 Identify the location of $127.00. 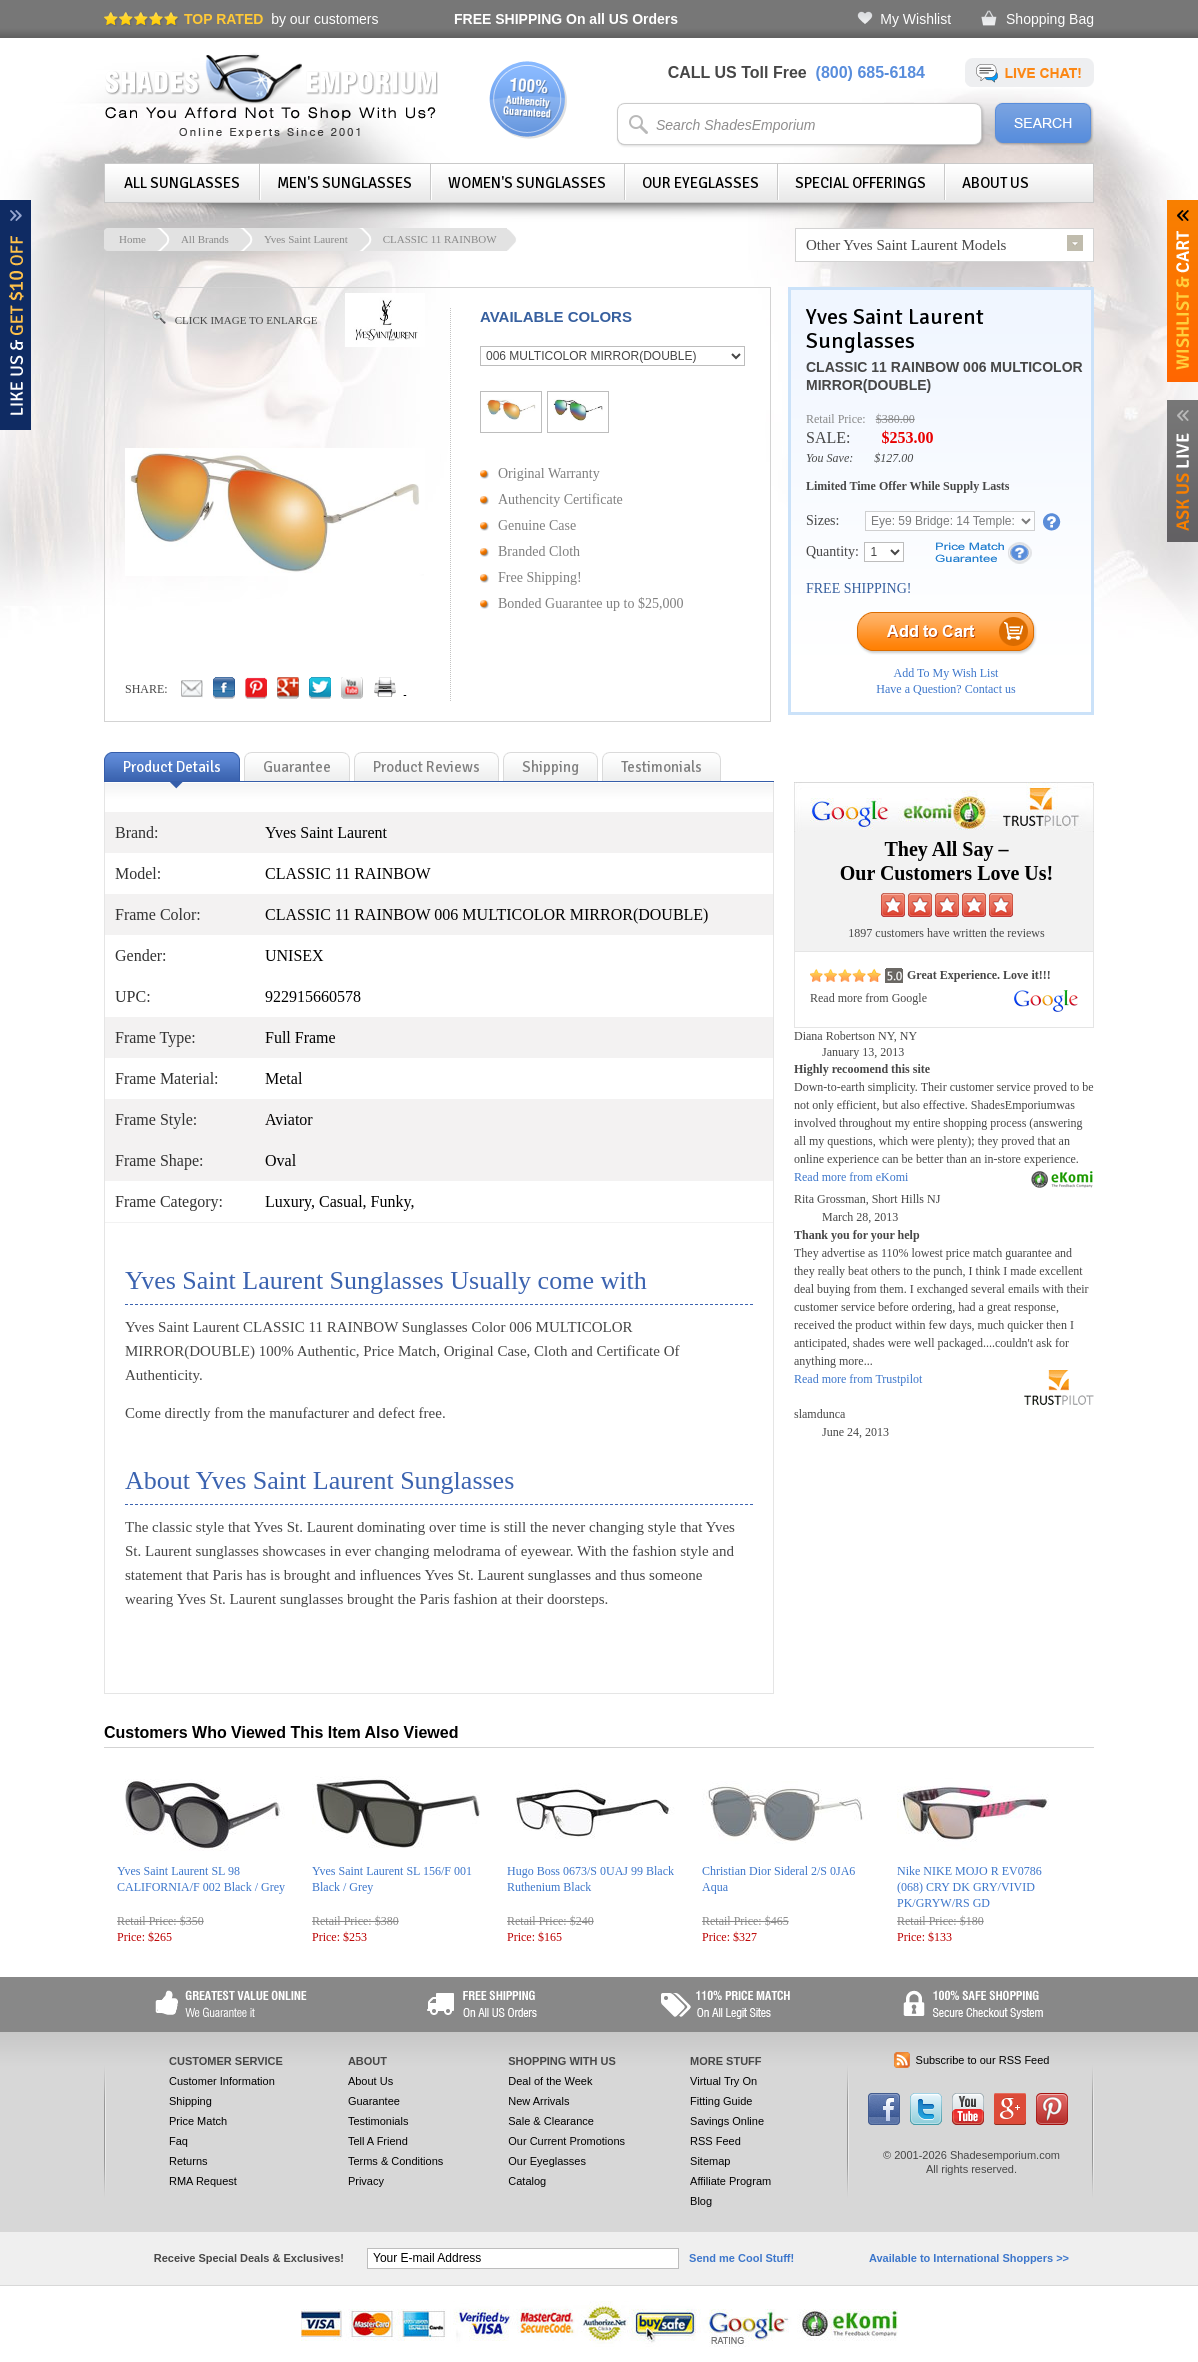
(893, 458).